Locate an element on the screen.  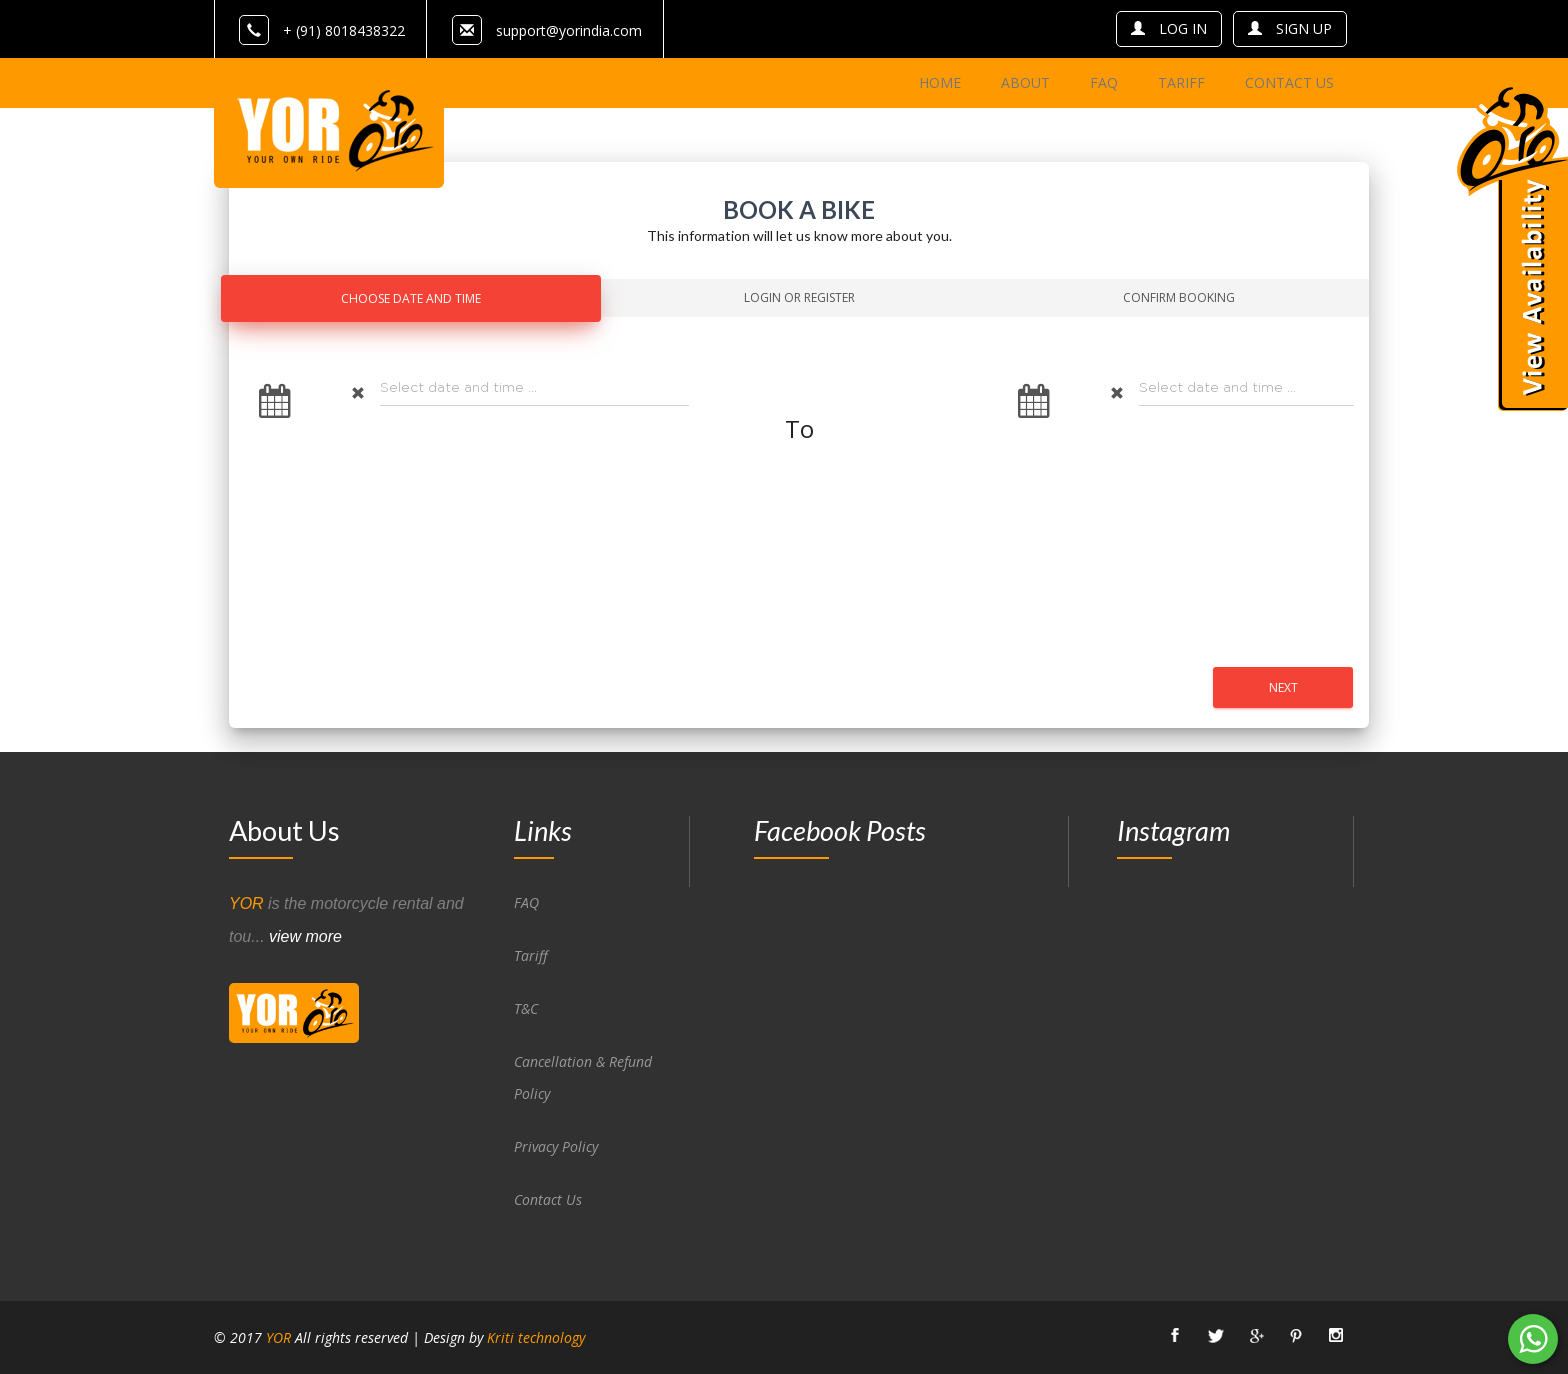
T&C is located at coordinates (526, 1008).